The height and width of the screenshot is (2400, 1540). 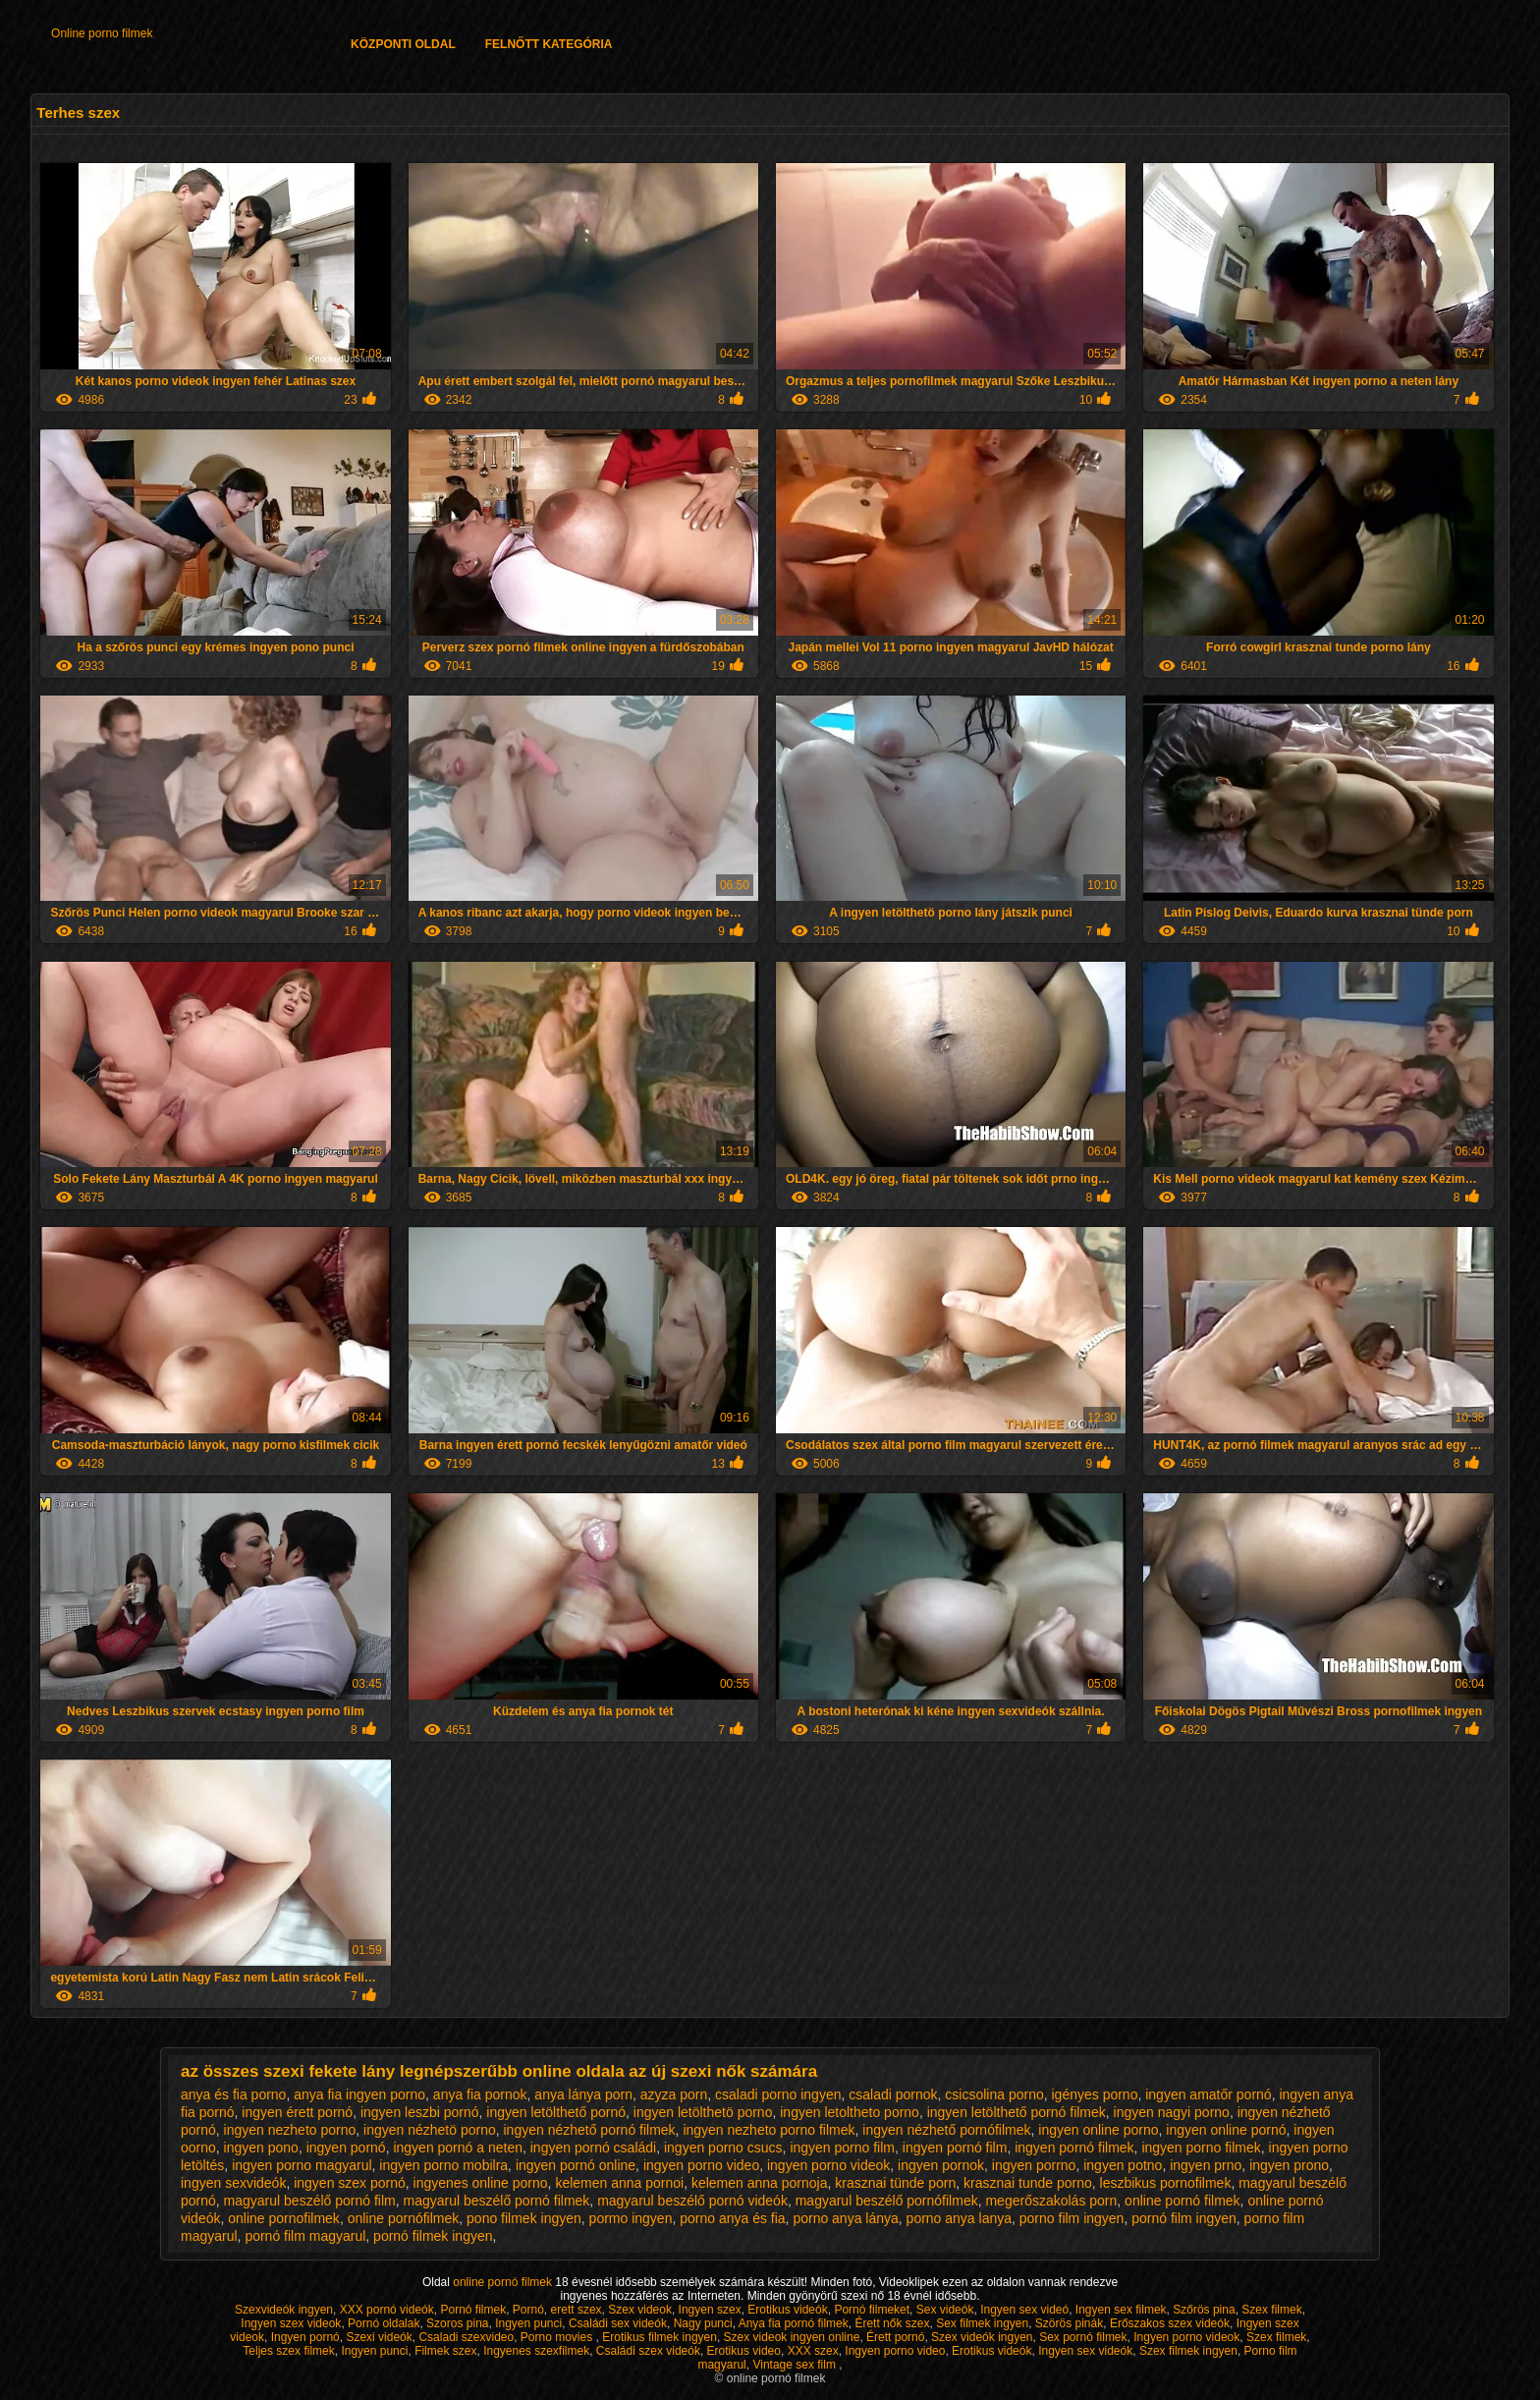 I want to click on ingyen leszbi pornó, so click(x=419, y=2112).